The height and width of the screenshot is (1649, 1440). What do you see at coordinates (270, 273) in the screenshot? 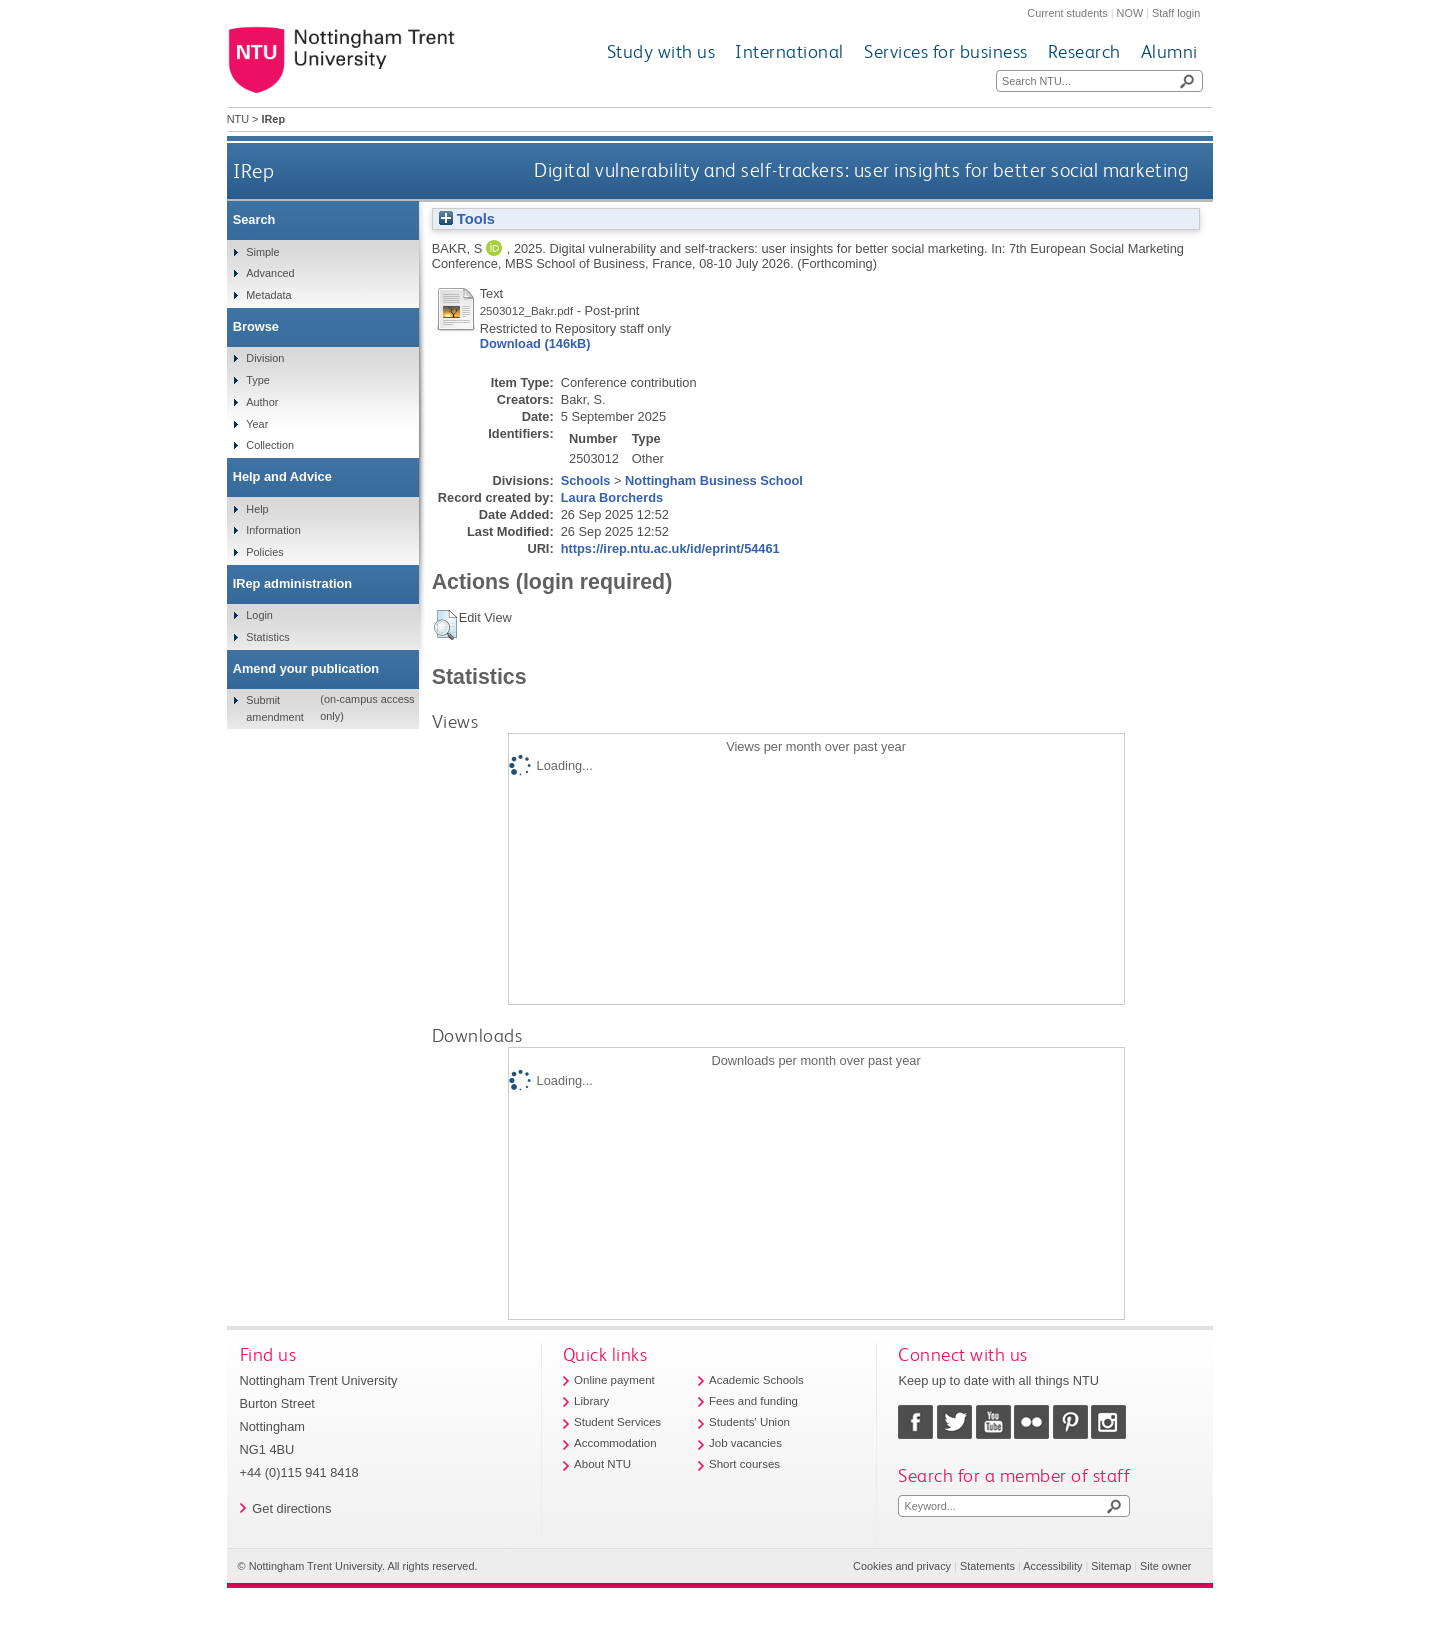
I see `Advanced` at bounding box center [270, 273].